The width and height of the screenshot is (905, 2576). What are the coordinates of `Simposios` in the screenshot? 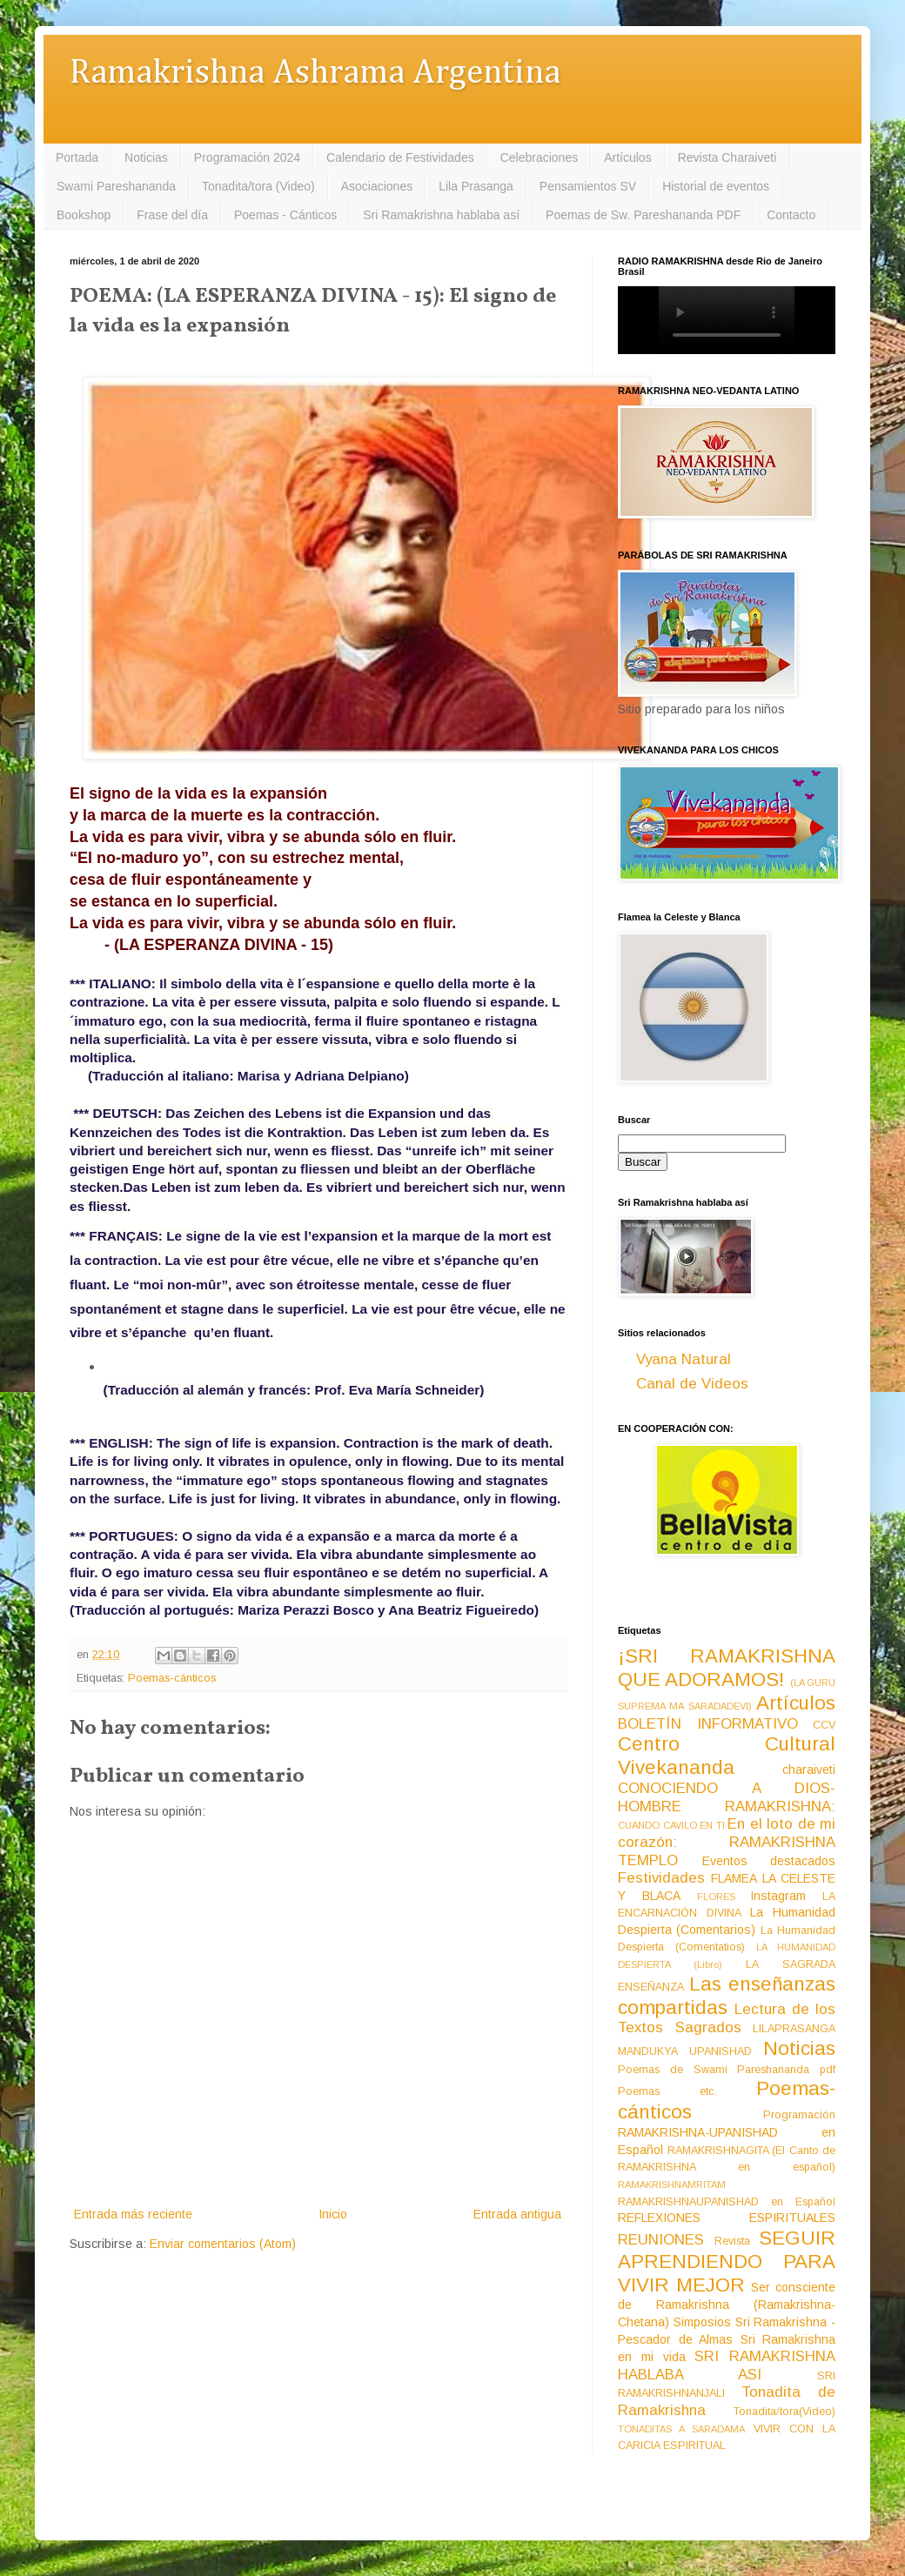 It's located at (702, 2322).